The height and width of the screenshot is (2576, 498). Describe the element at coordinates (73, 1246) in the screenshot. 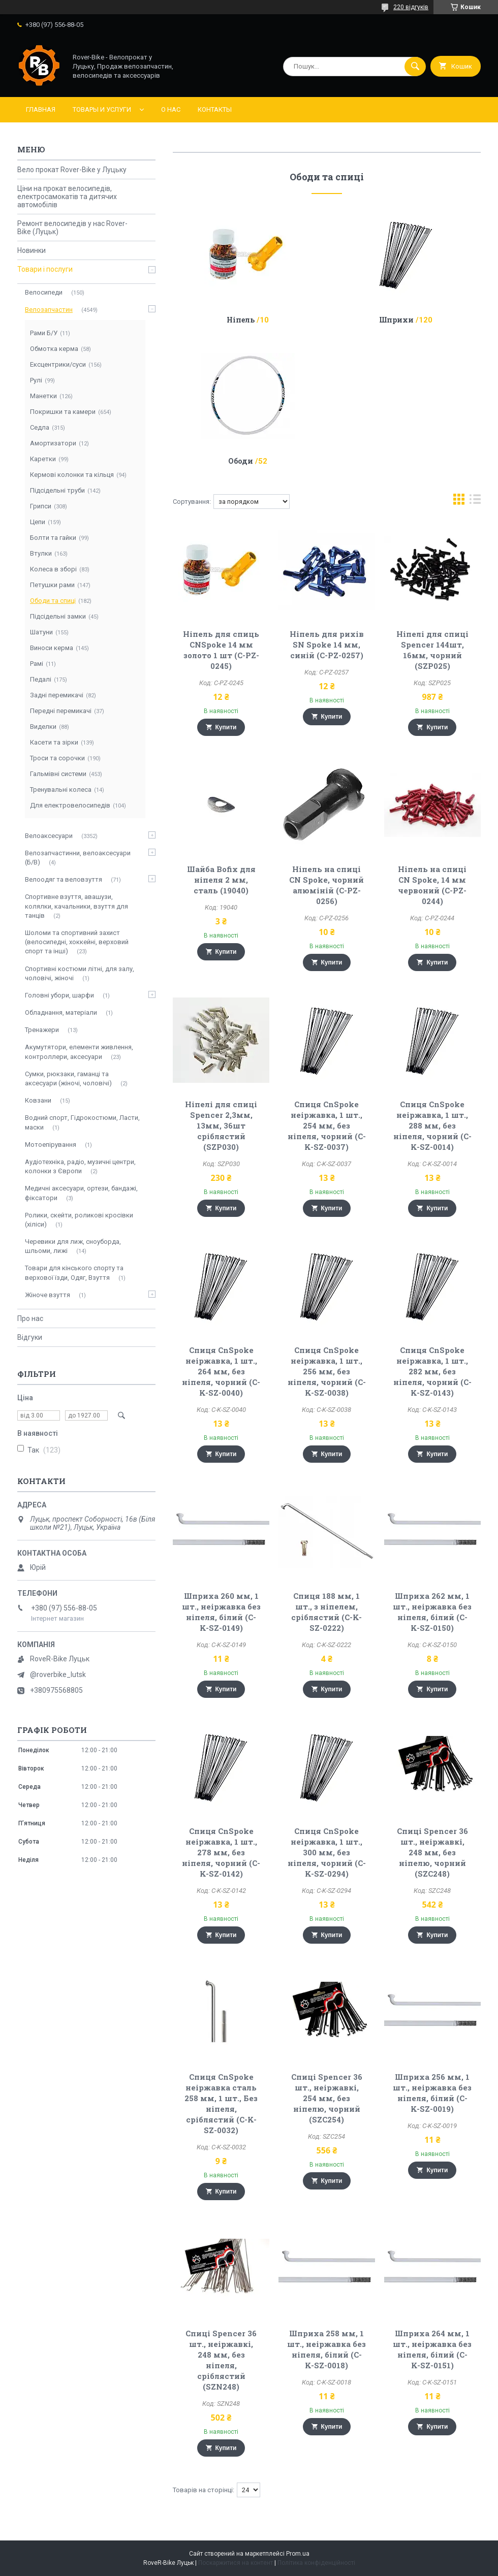

I see `Черевики для лиж, сноуборда, шльоми, лижі` at that location.